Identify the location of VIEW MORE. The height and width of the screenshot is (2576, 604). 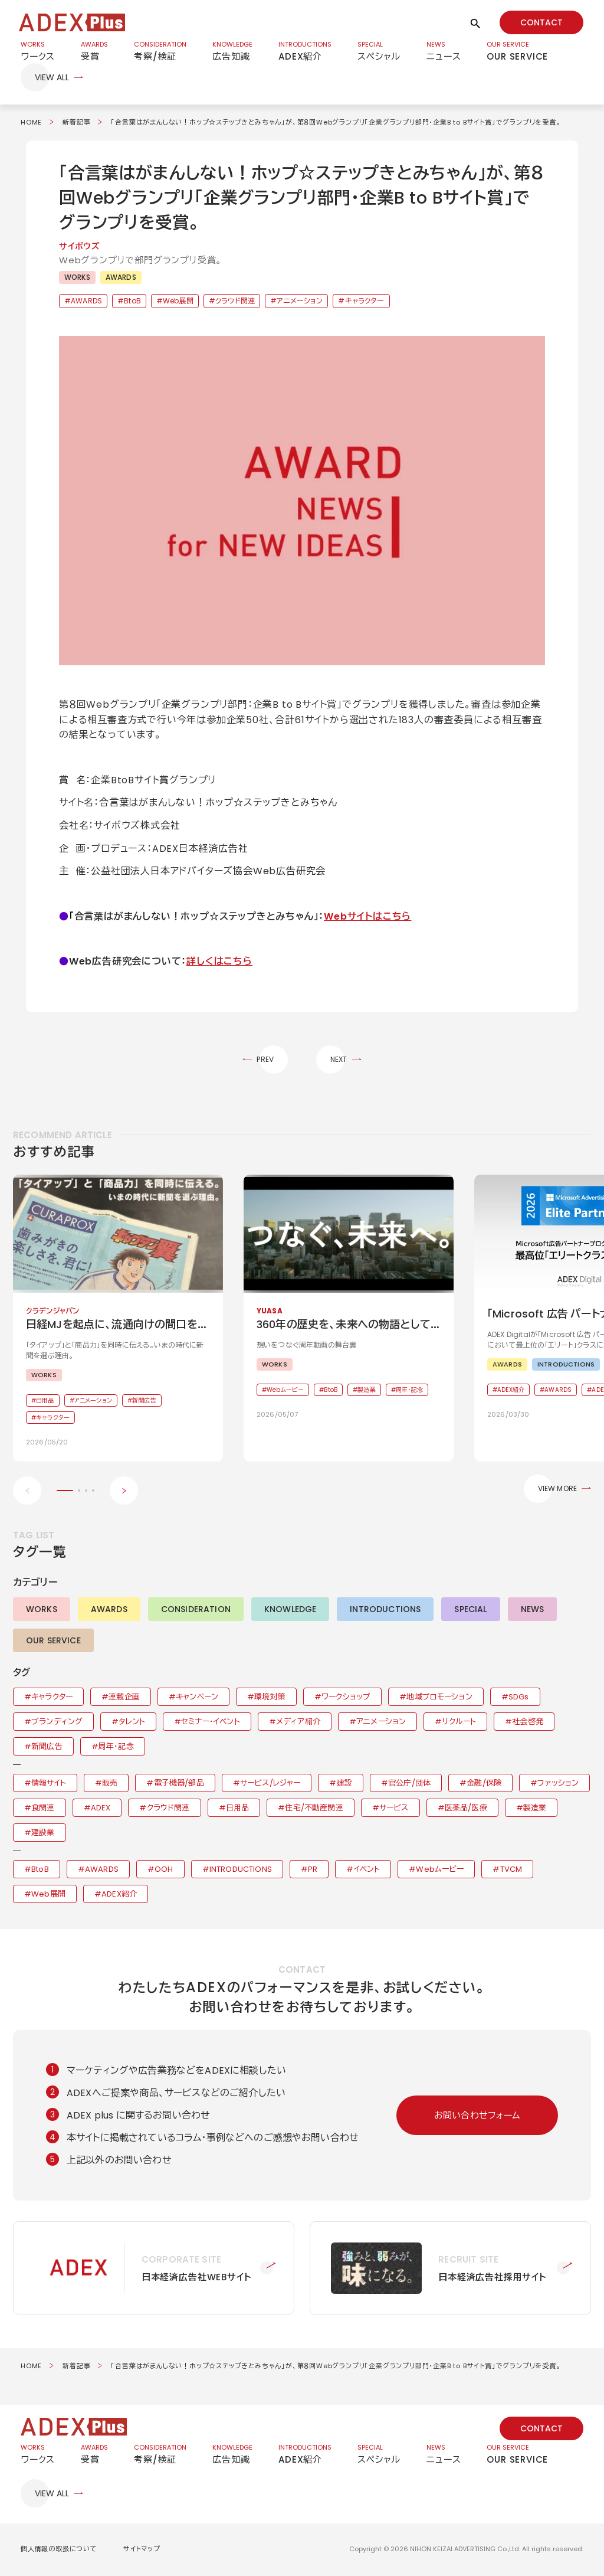
(557, 1490).